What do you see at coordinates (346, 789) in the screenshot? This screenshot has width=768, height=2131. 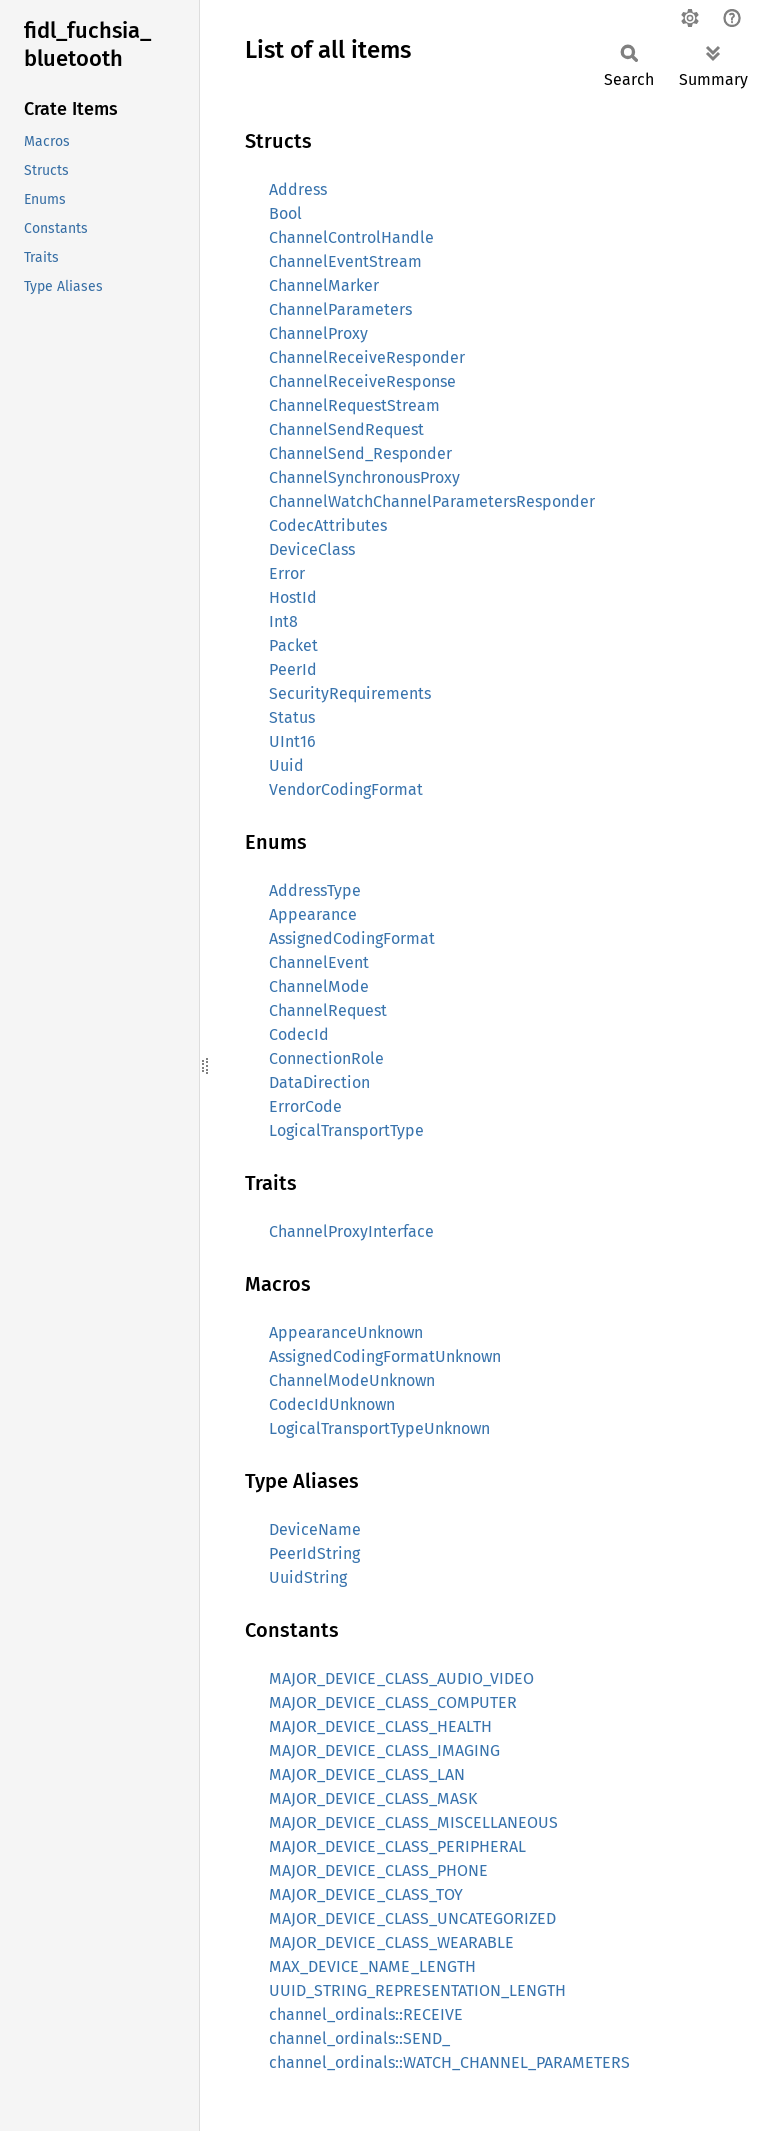 I see `VendorCodingFormat` at bounding box center [346, 789].